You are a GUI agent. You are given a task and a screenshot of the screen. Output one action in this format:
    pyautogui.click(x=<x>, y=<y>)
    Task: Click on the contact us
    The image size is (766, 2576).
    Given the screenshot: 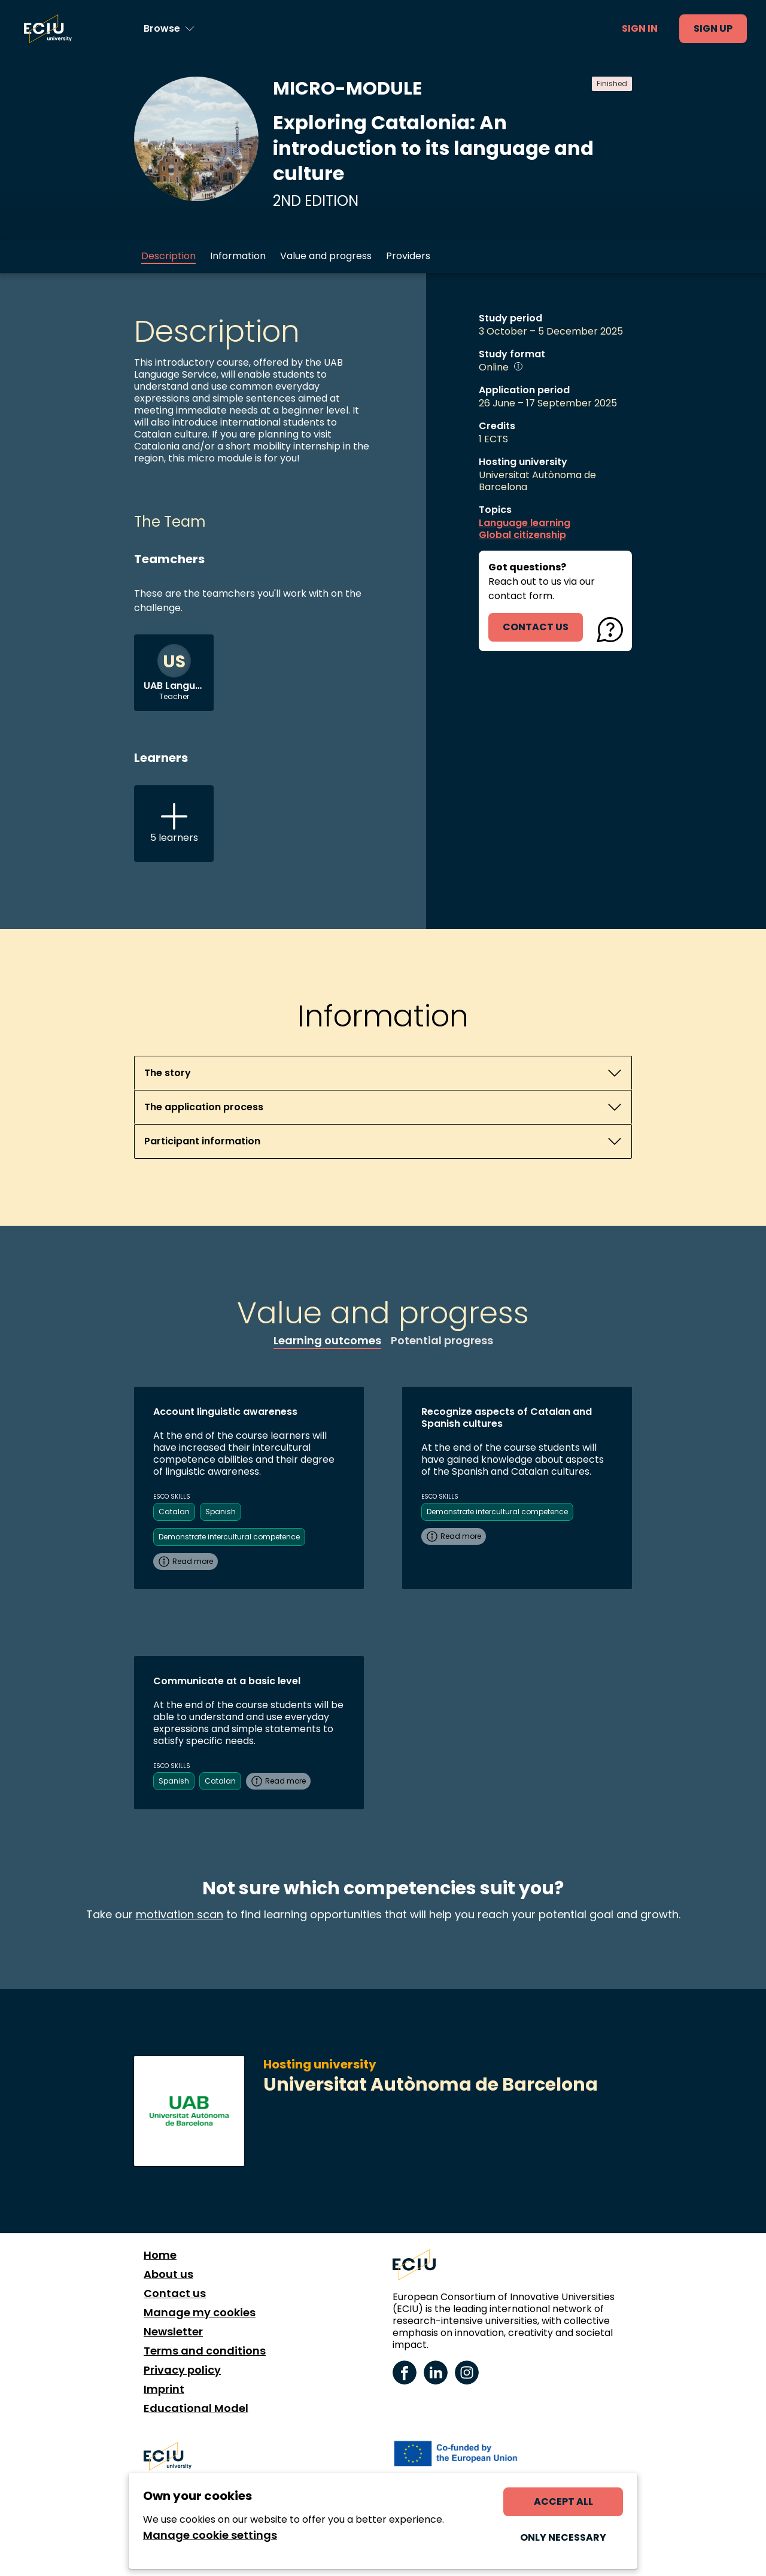 What is the action you would take?
    pyautogui.click(x=536, y=627)
    